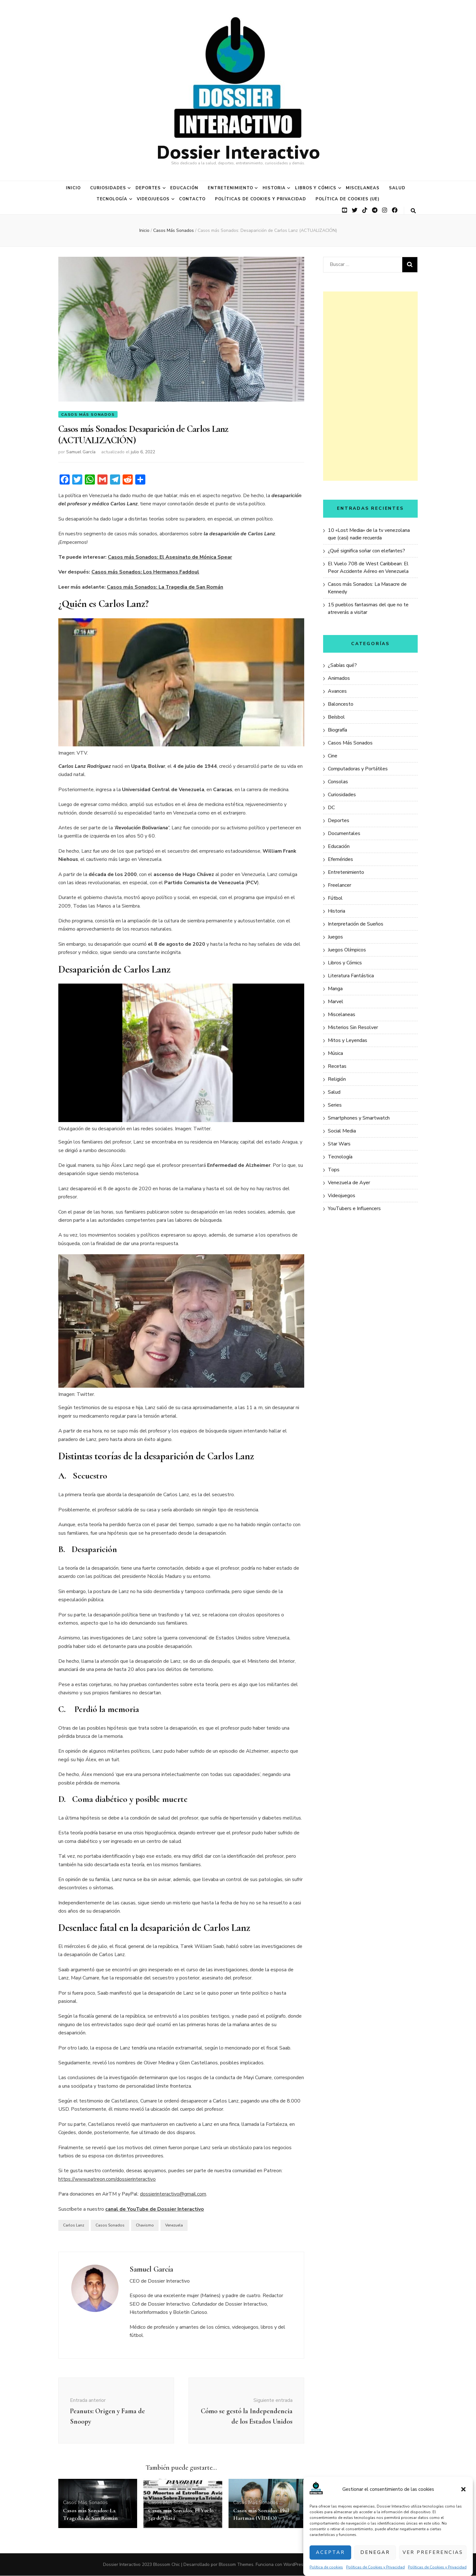 This screenshot has width=476, height=2576. I want to click on Inicio, so click(73, 188).